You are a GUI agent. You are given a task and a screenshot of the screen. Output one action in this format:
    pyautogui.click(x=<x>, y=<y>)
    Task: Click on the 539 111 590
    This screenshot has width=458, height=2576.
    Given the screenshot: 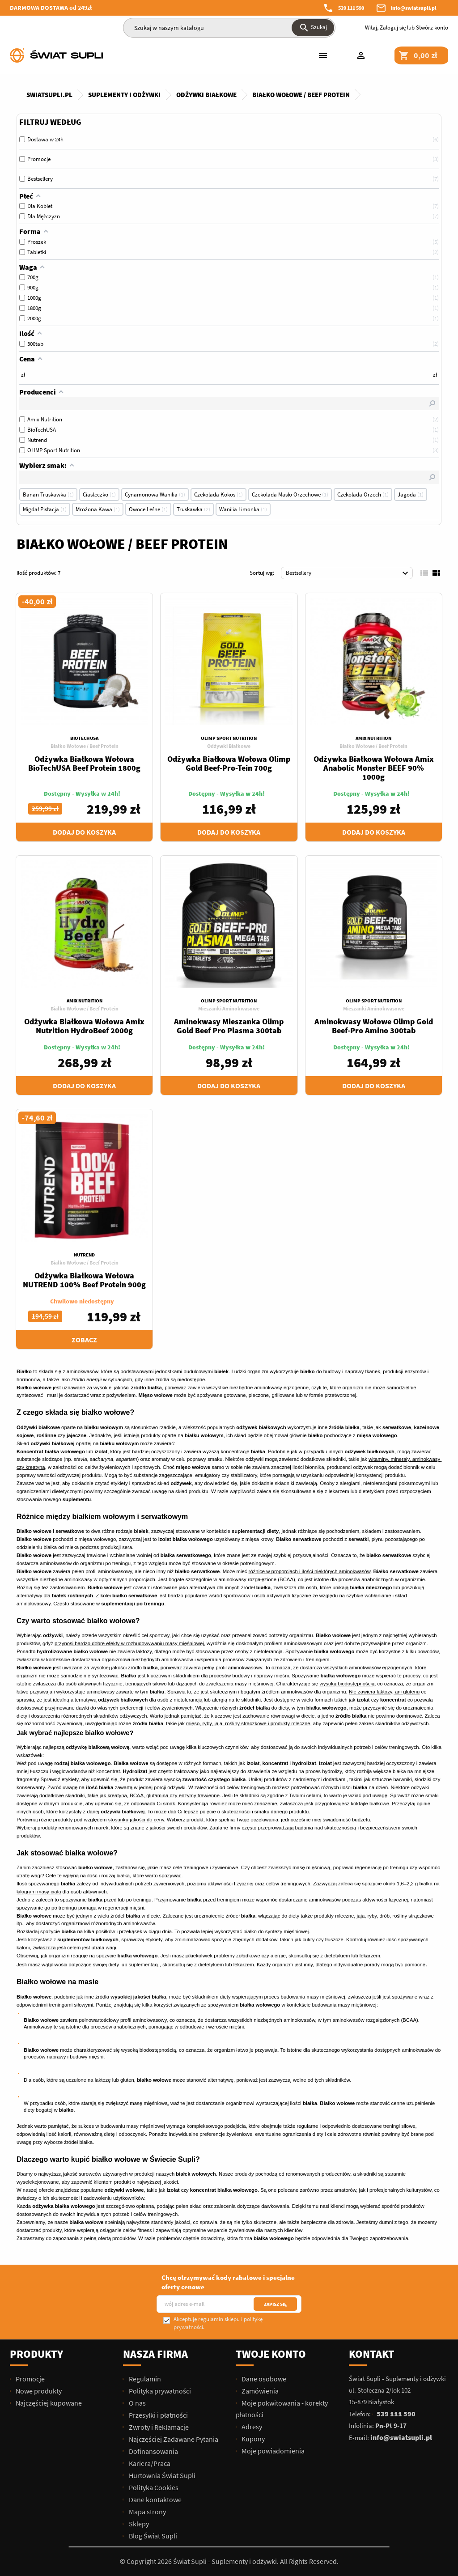 What is the action you would take?
    pyautogui.click(x=351, y=7)
    